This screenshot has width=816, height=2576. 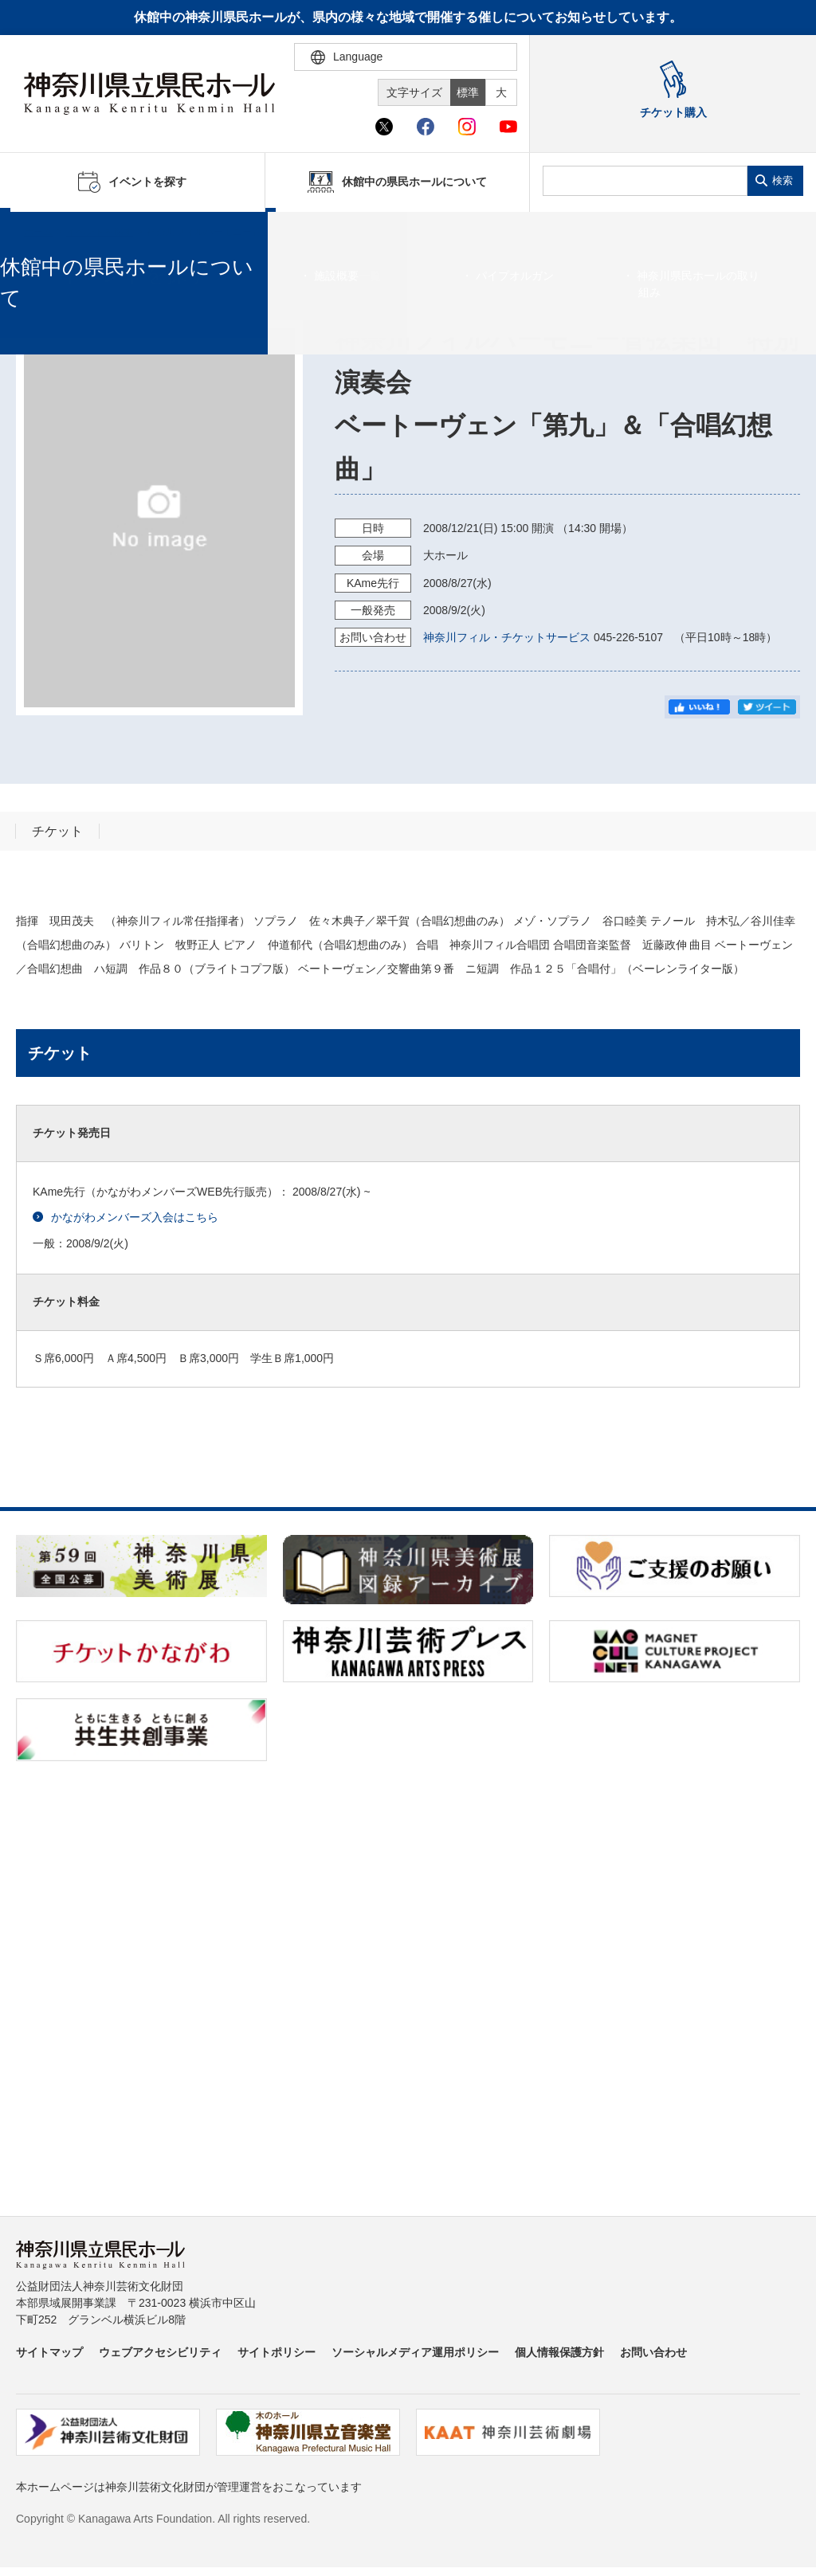 What do you see at coordinates (38, 231) in the screenshot?
I see `ホーム` at bounding box center [38, 231].